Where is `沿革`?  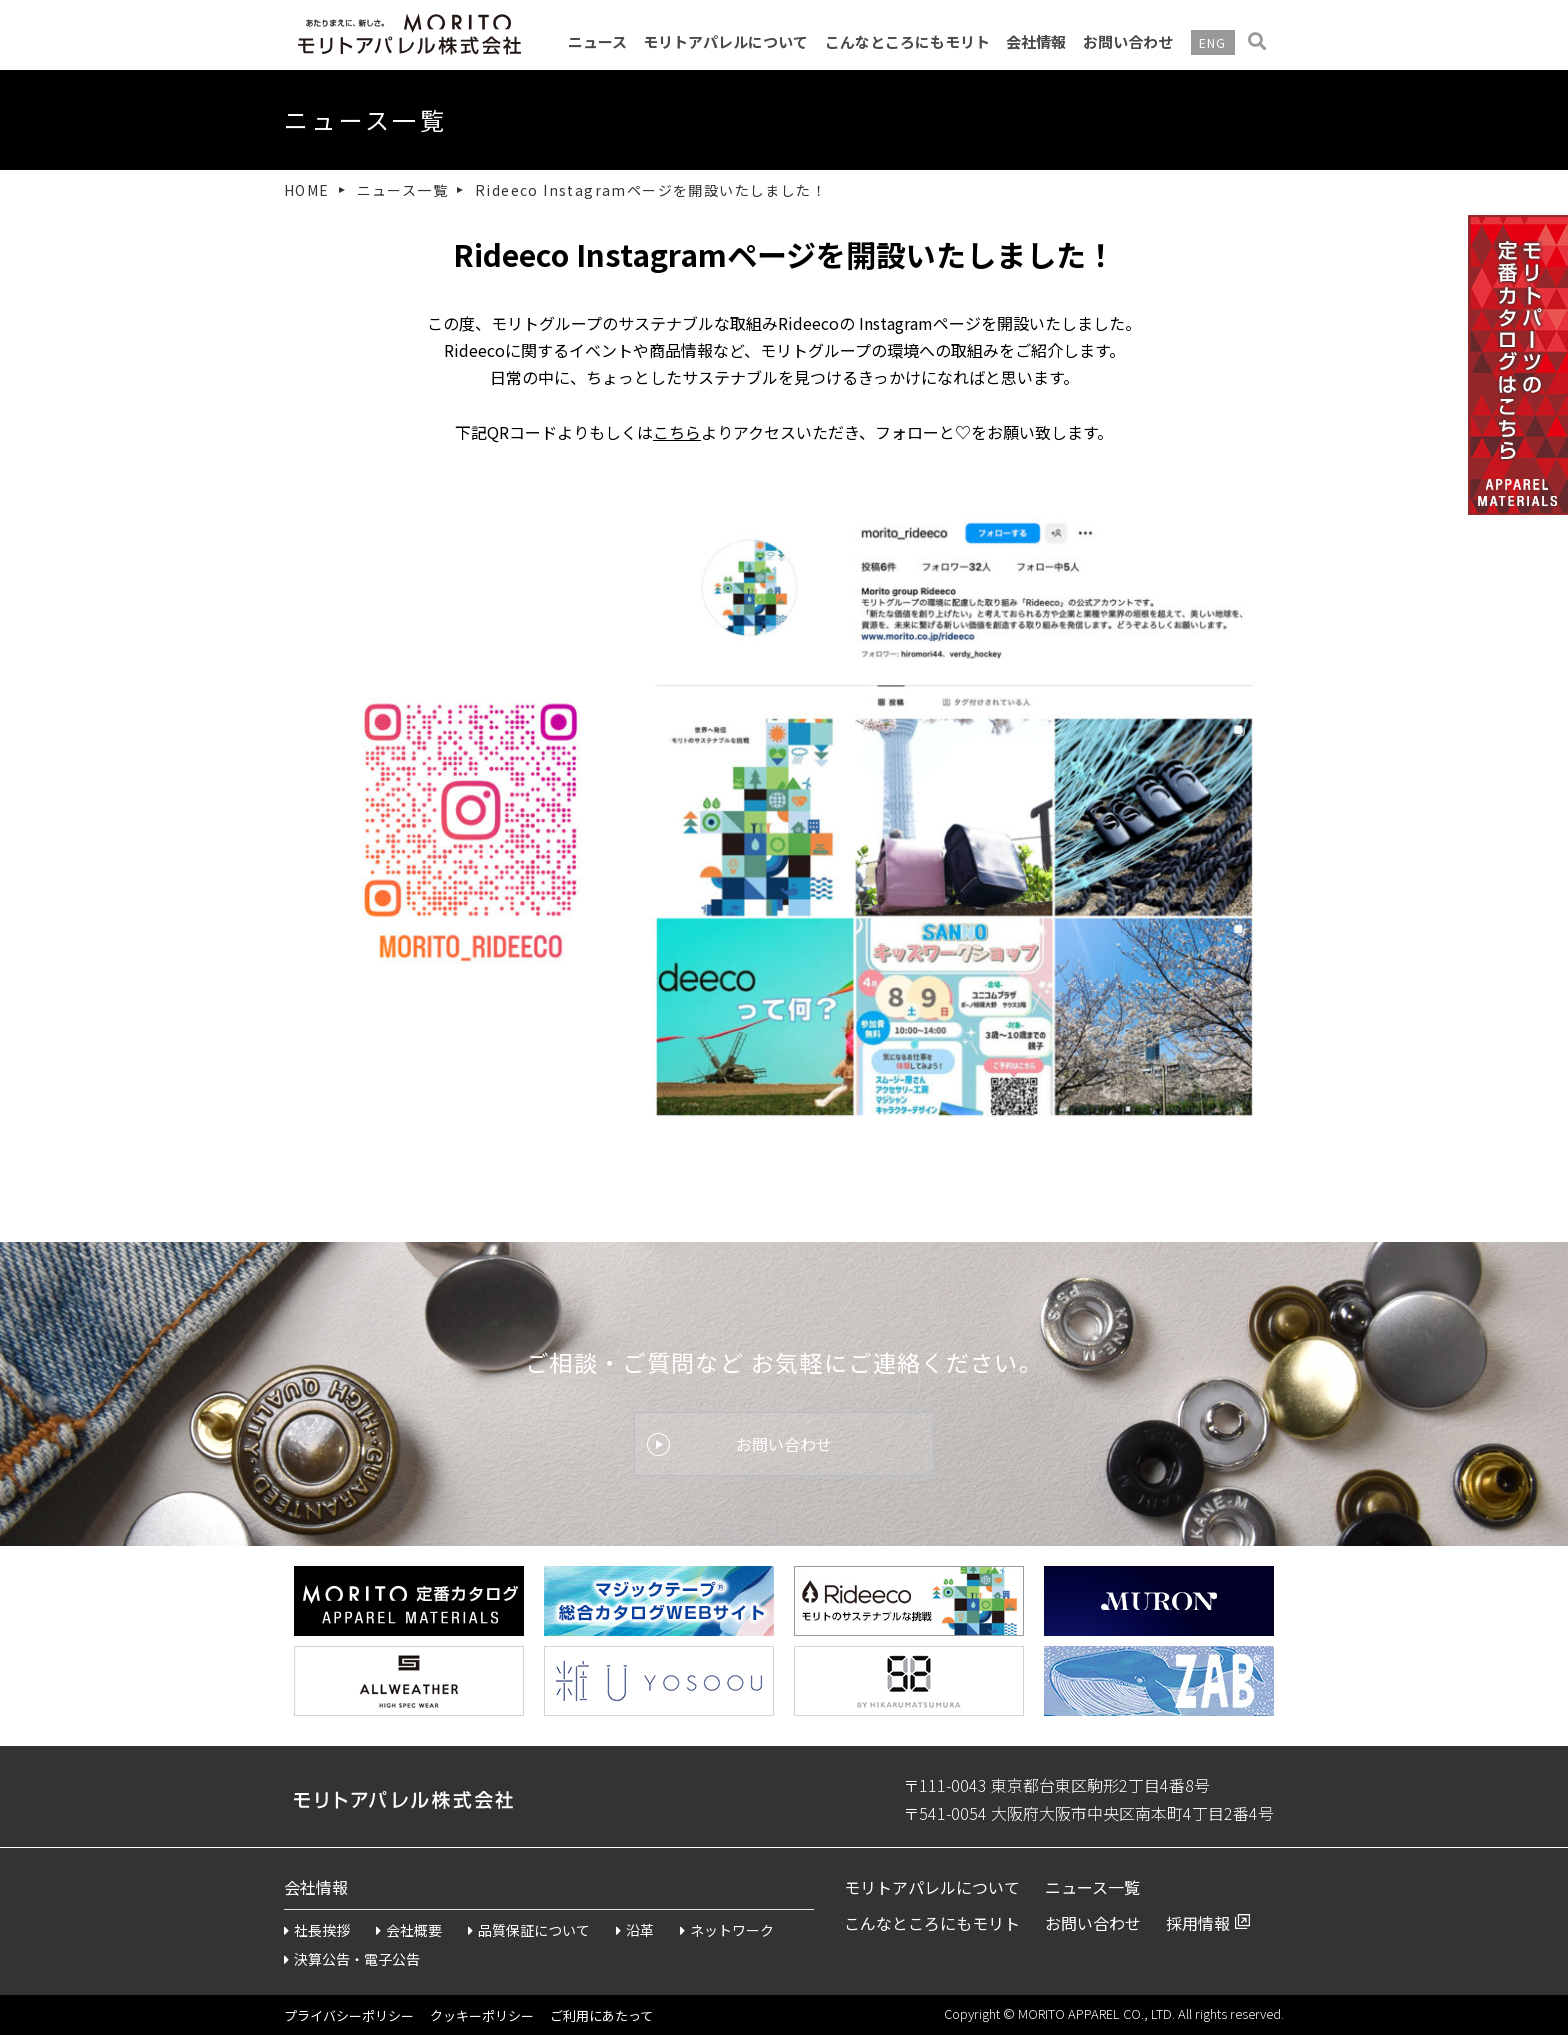
沿革 is located at coordinates (635, 1930).